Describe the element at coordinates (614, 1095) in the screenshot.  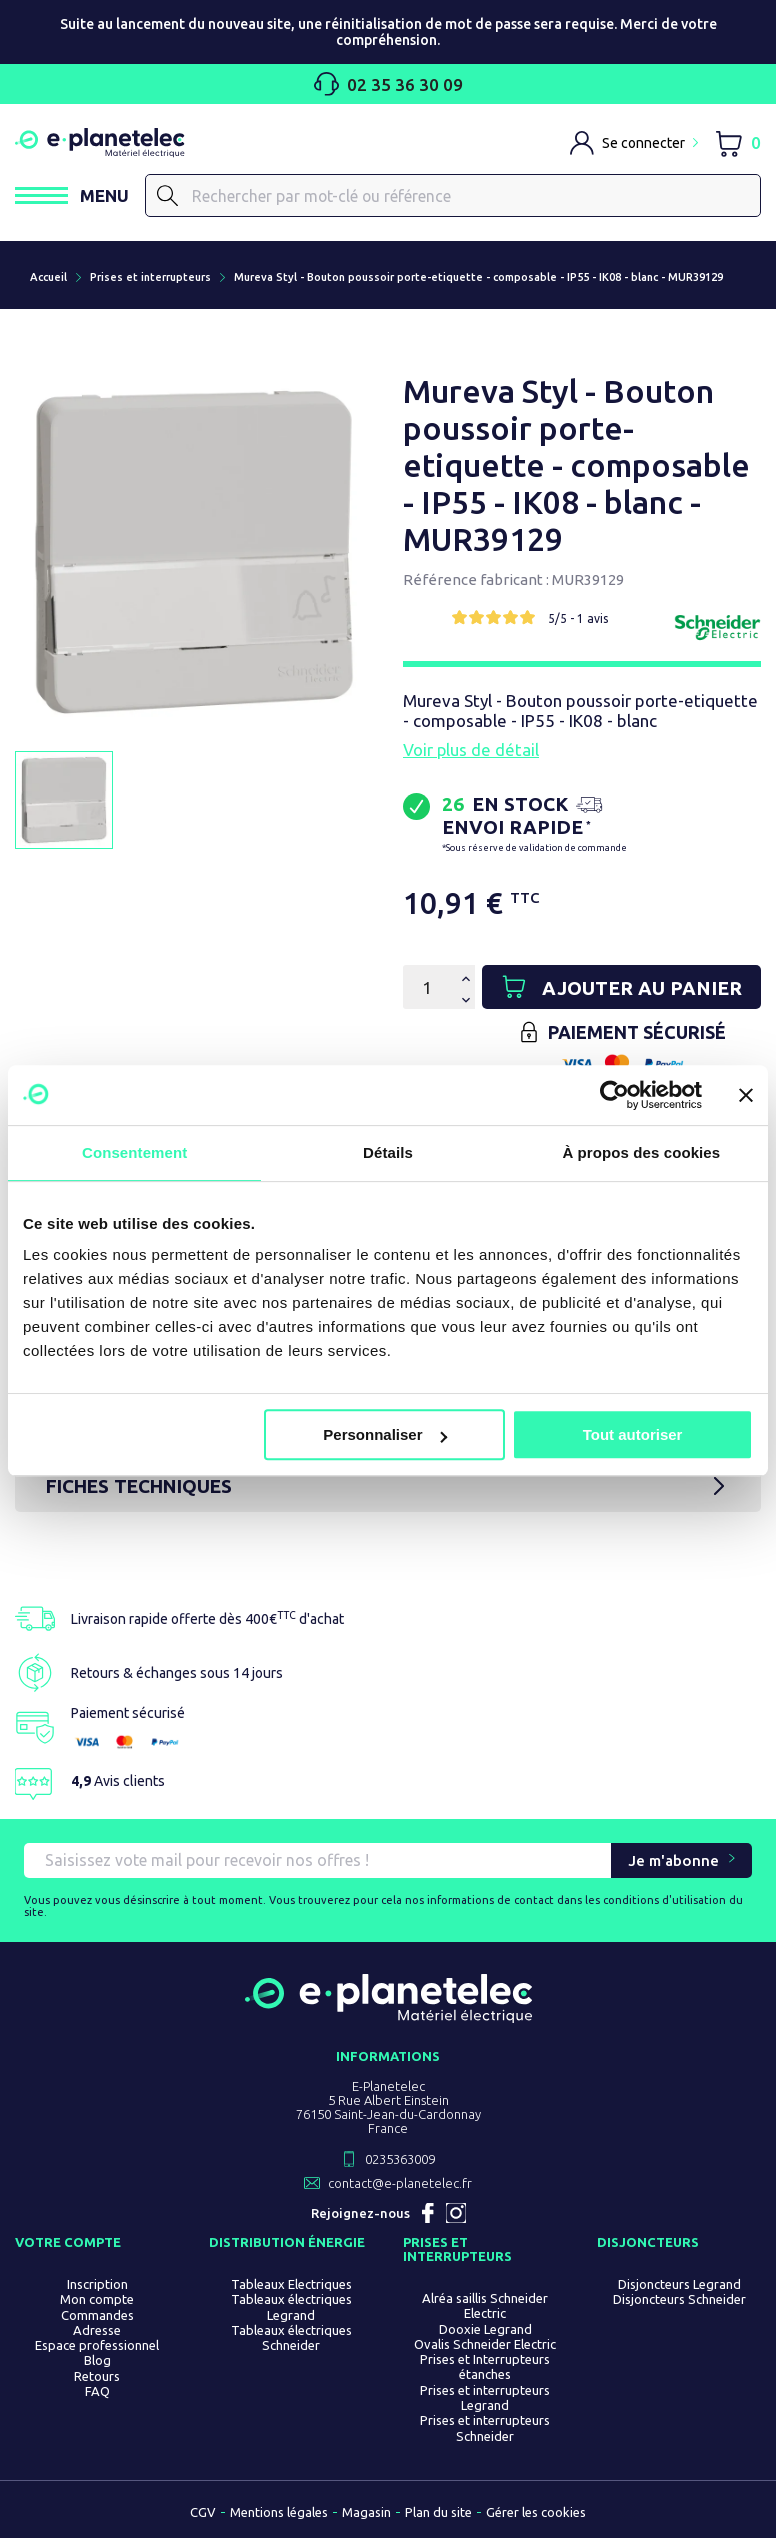
I see `[Usercentrics Cookiebot - opens in a new window]` at that location.